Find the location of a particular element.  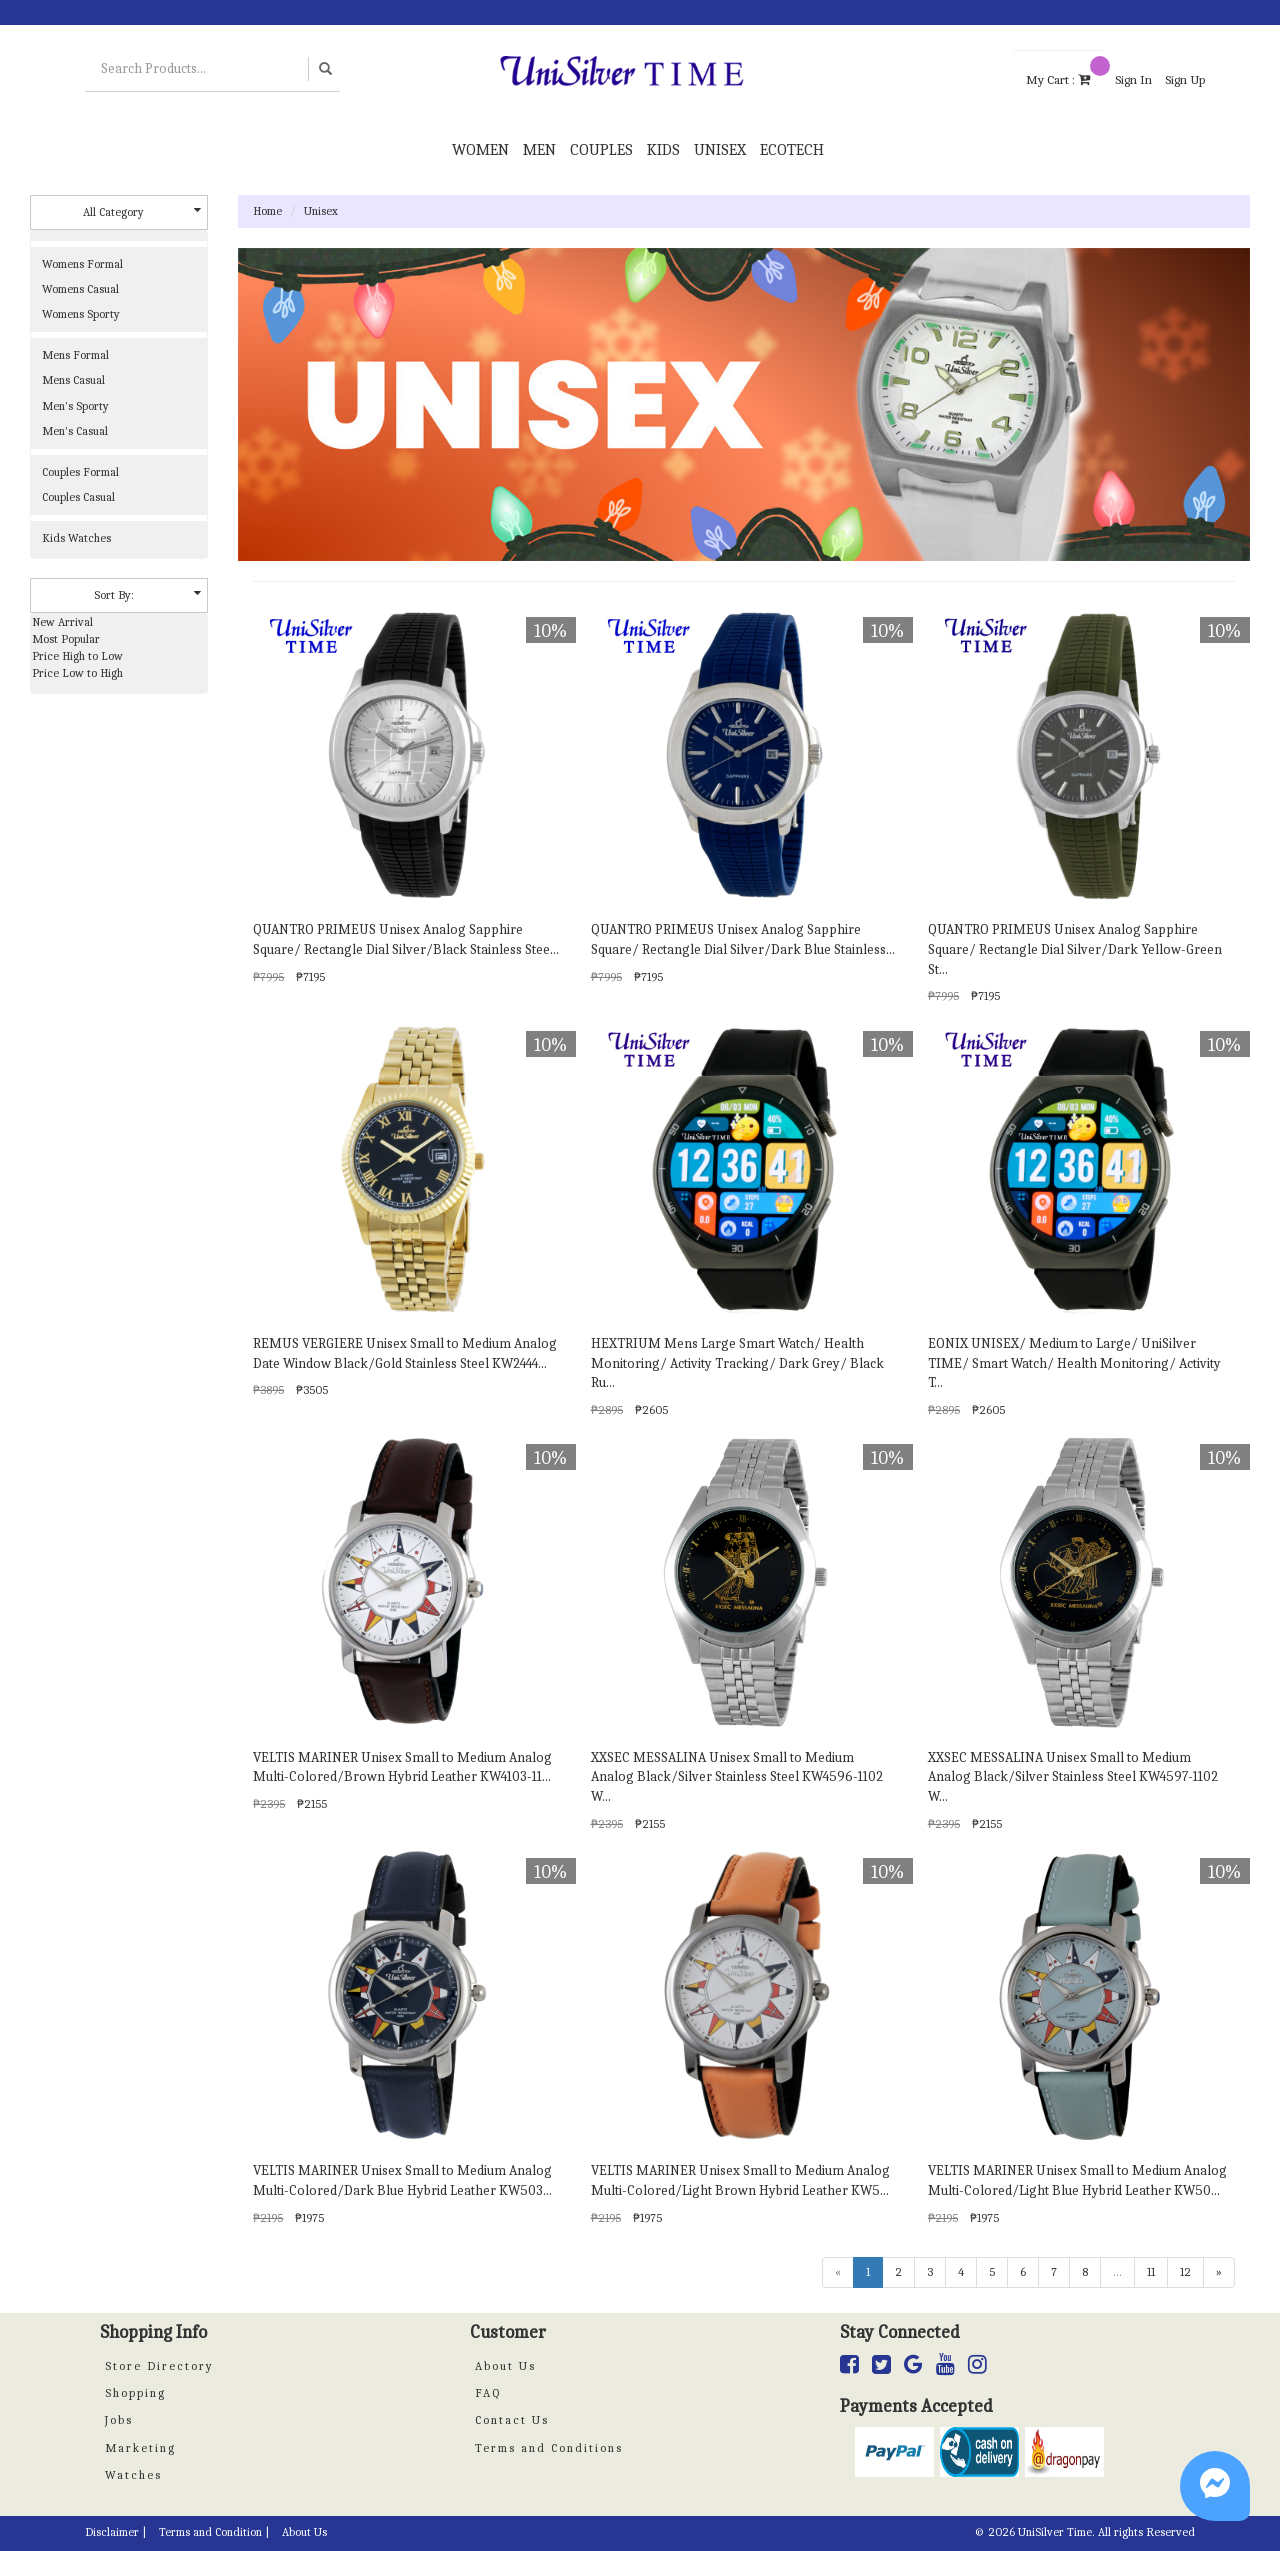

HEXTRIUM Mens Large Smart Watch/ Health Monitoring/ Activity Tracking/ Dark Grey/ Black Ru... is located at coordinates (737, 1363).